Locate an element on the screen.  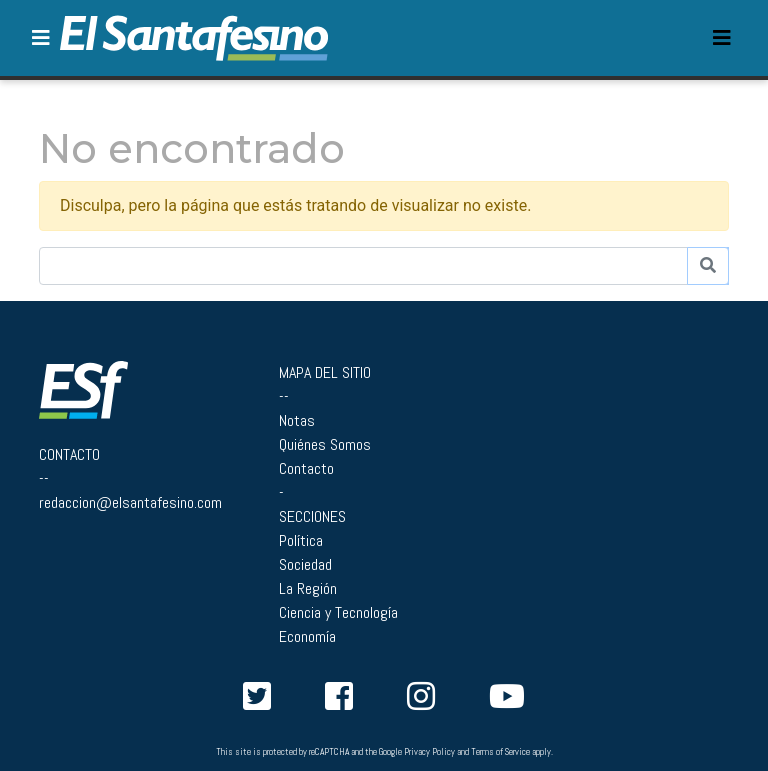
Política is located at coordinates (301, 540).